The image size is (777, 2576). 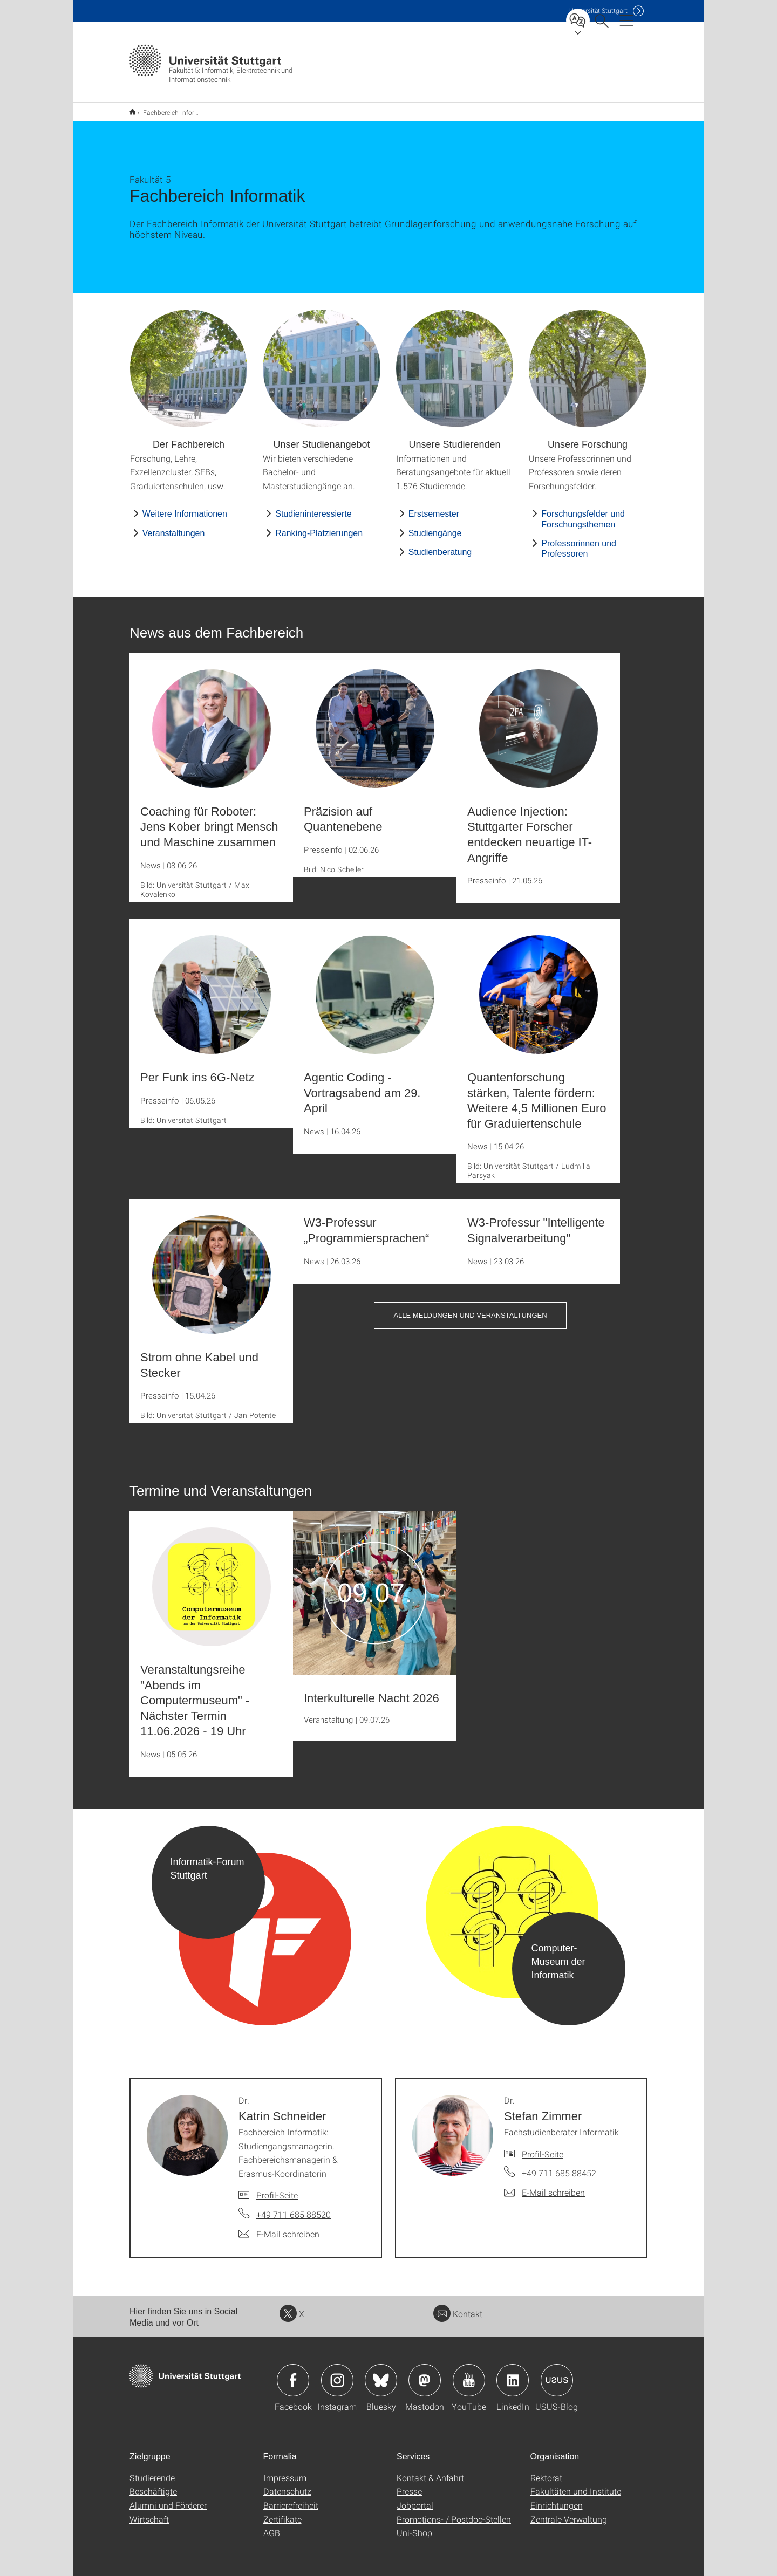 What do you see at coordinates (152, 2470) in the screenshot?
I see `Studierende` at bounding box center [152, 2470].